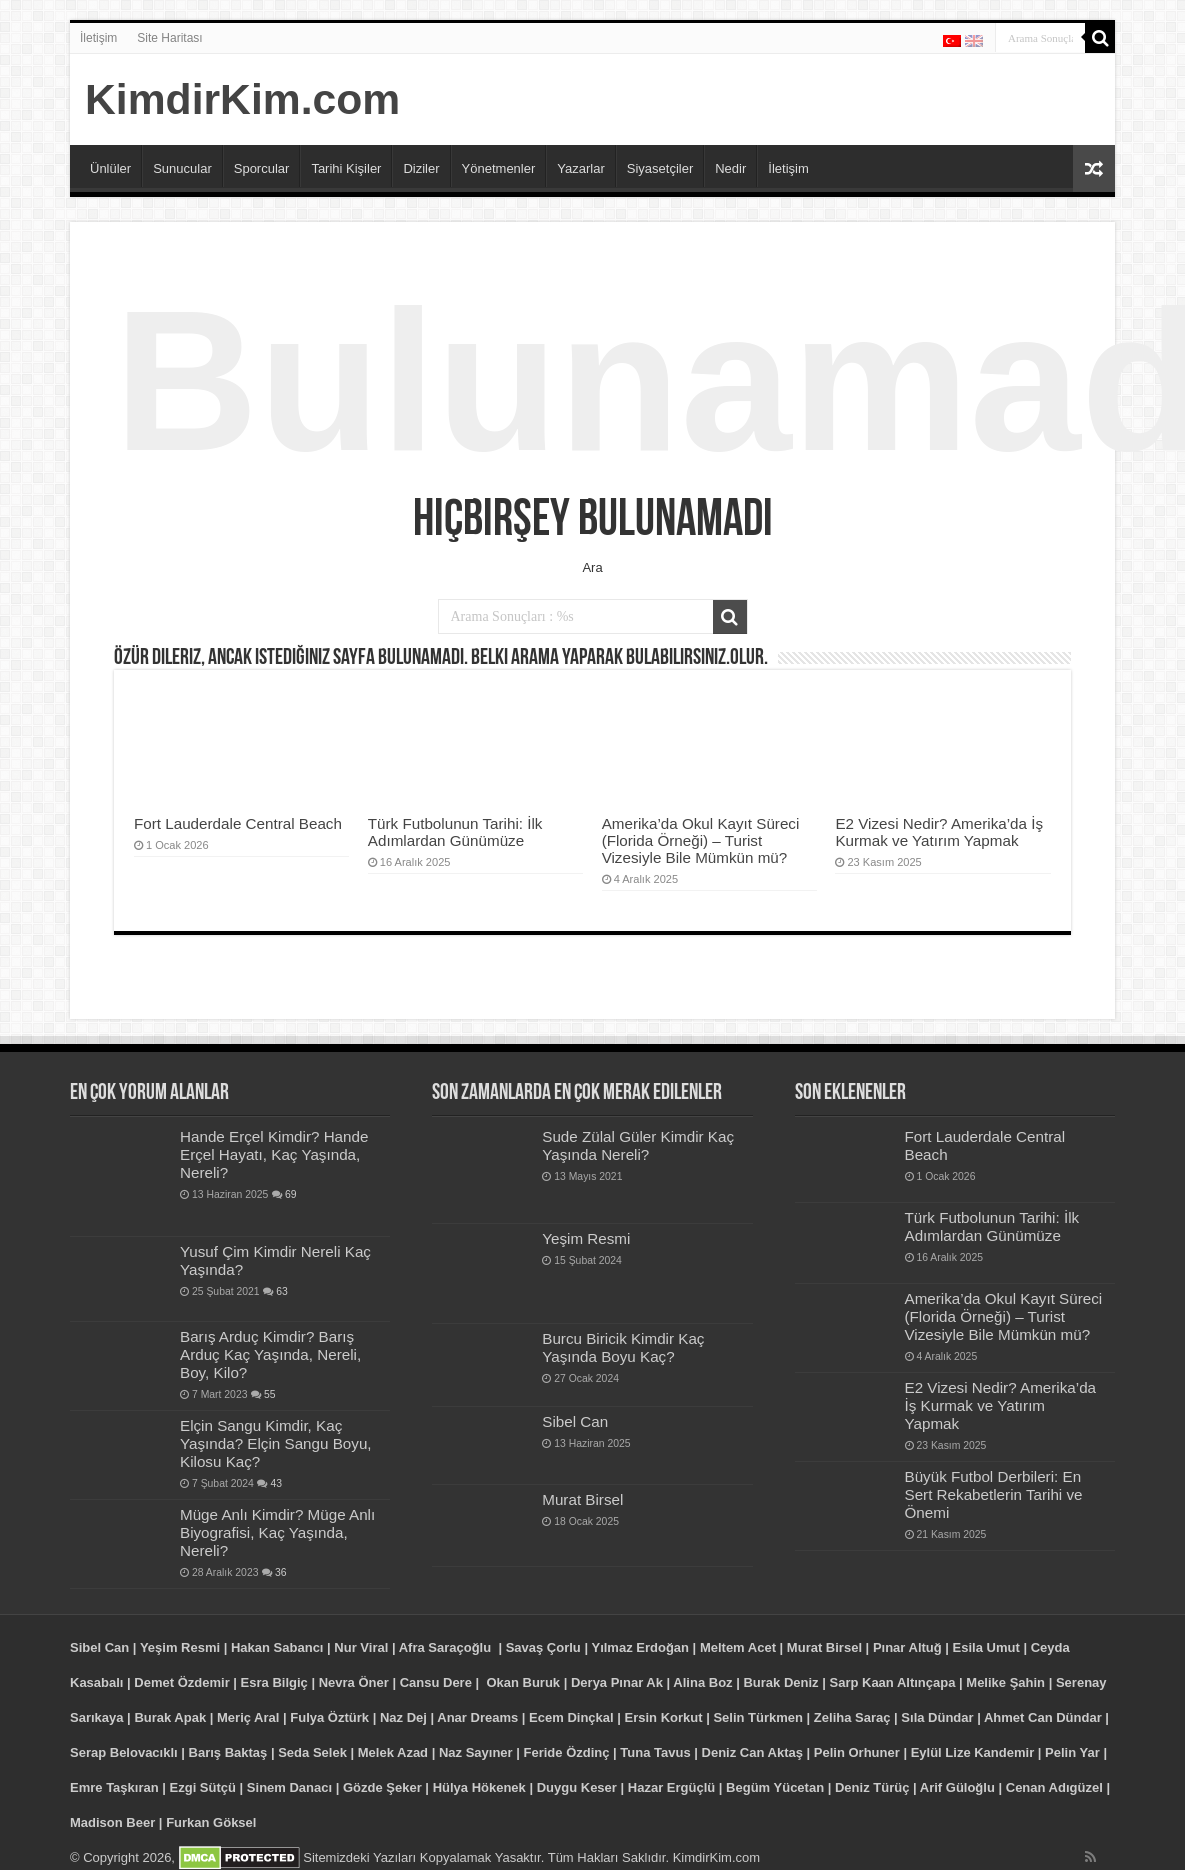  Describe the element at coordinates (730, 168) in the screenshot. I see `Nedir` at that location.